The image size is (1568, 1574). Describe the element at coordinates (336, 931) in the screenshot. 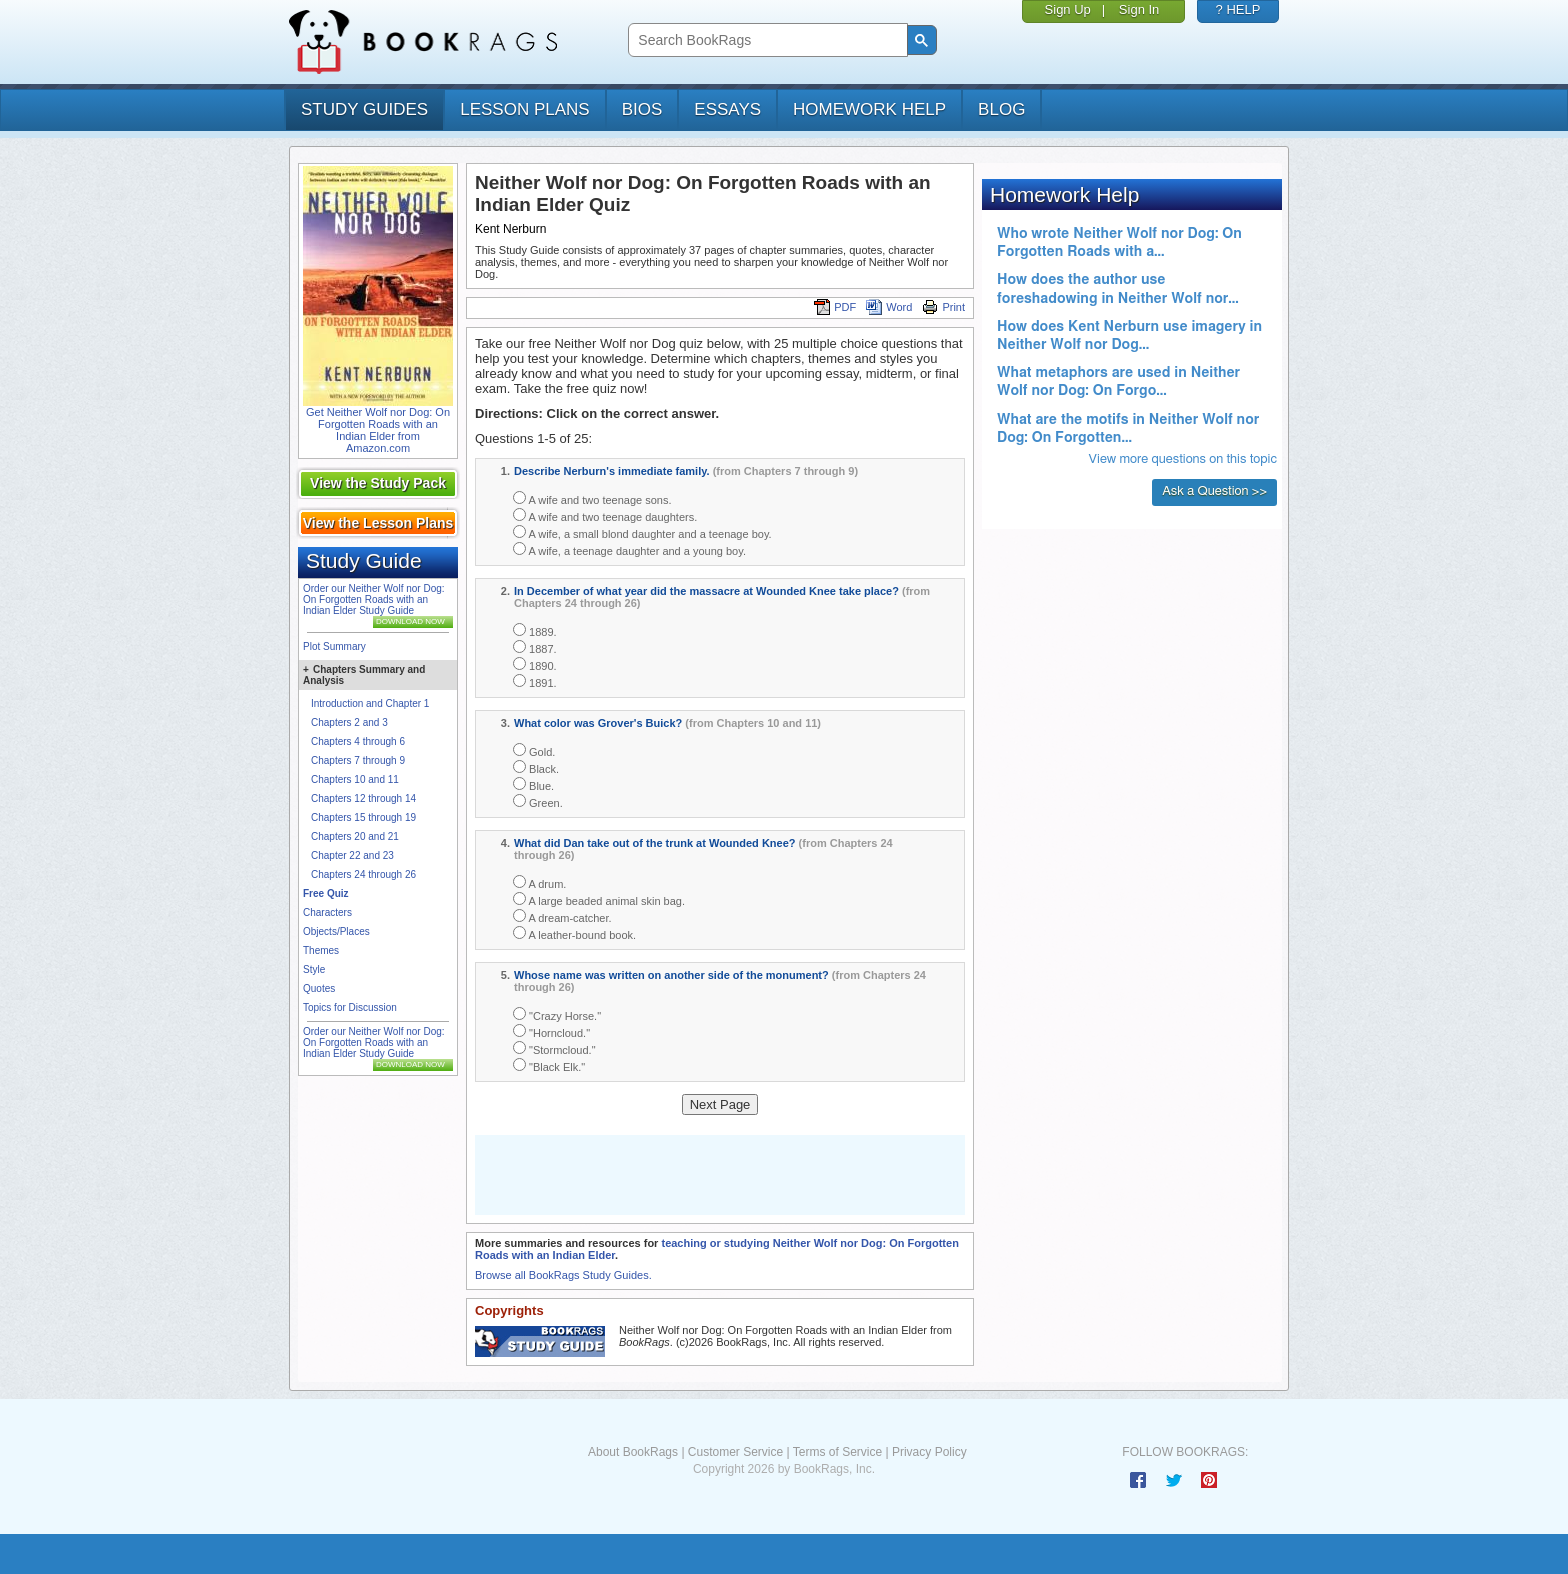

I see `Objects/Places` at that location.